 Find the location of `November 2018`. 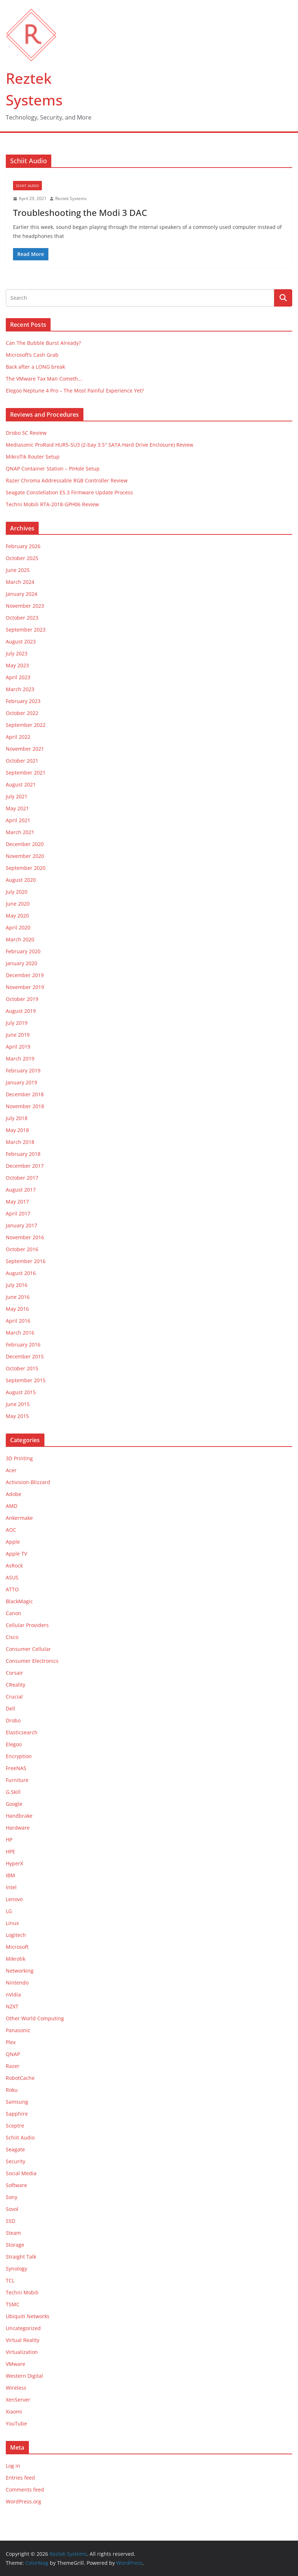

November 2018 is located at coordinates (25, 1106).